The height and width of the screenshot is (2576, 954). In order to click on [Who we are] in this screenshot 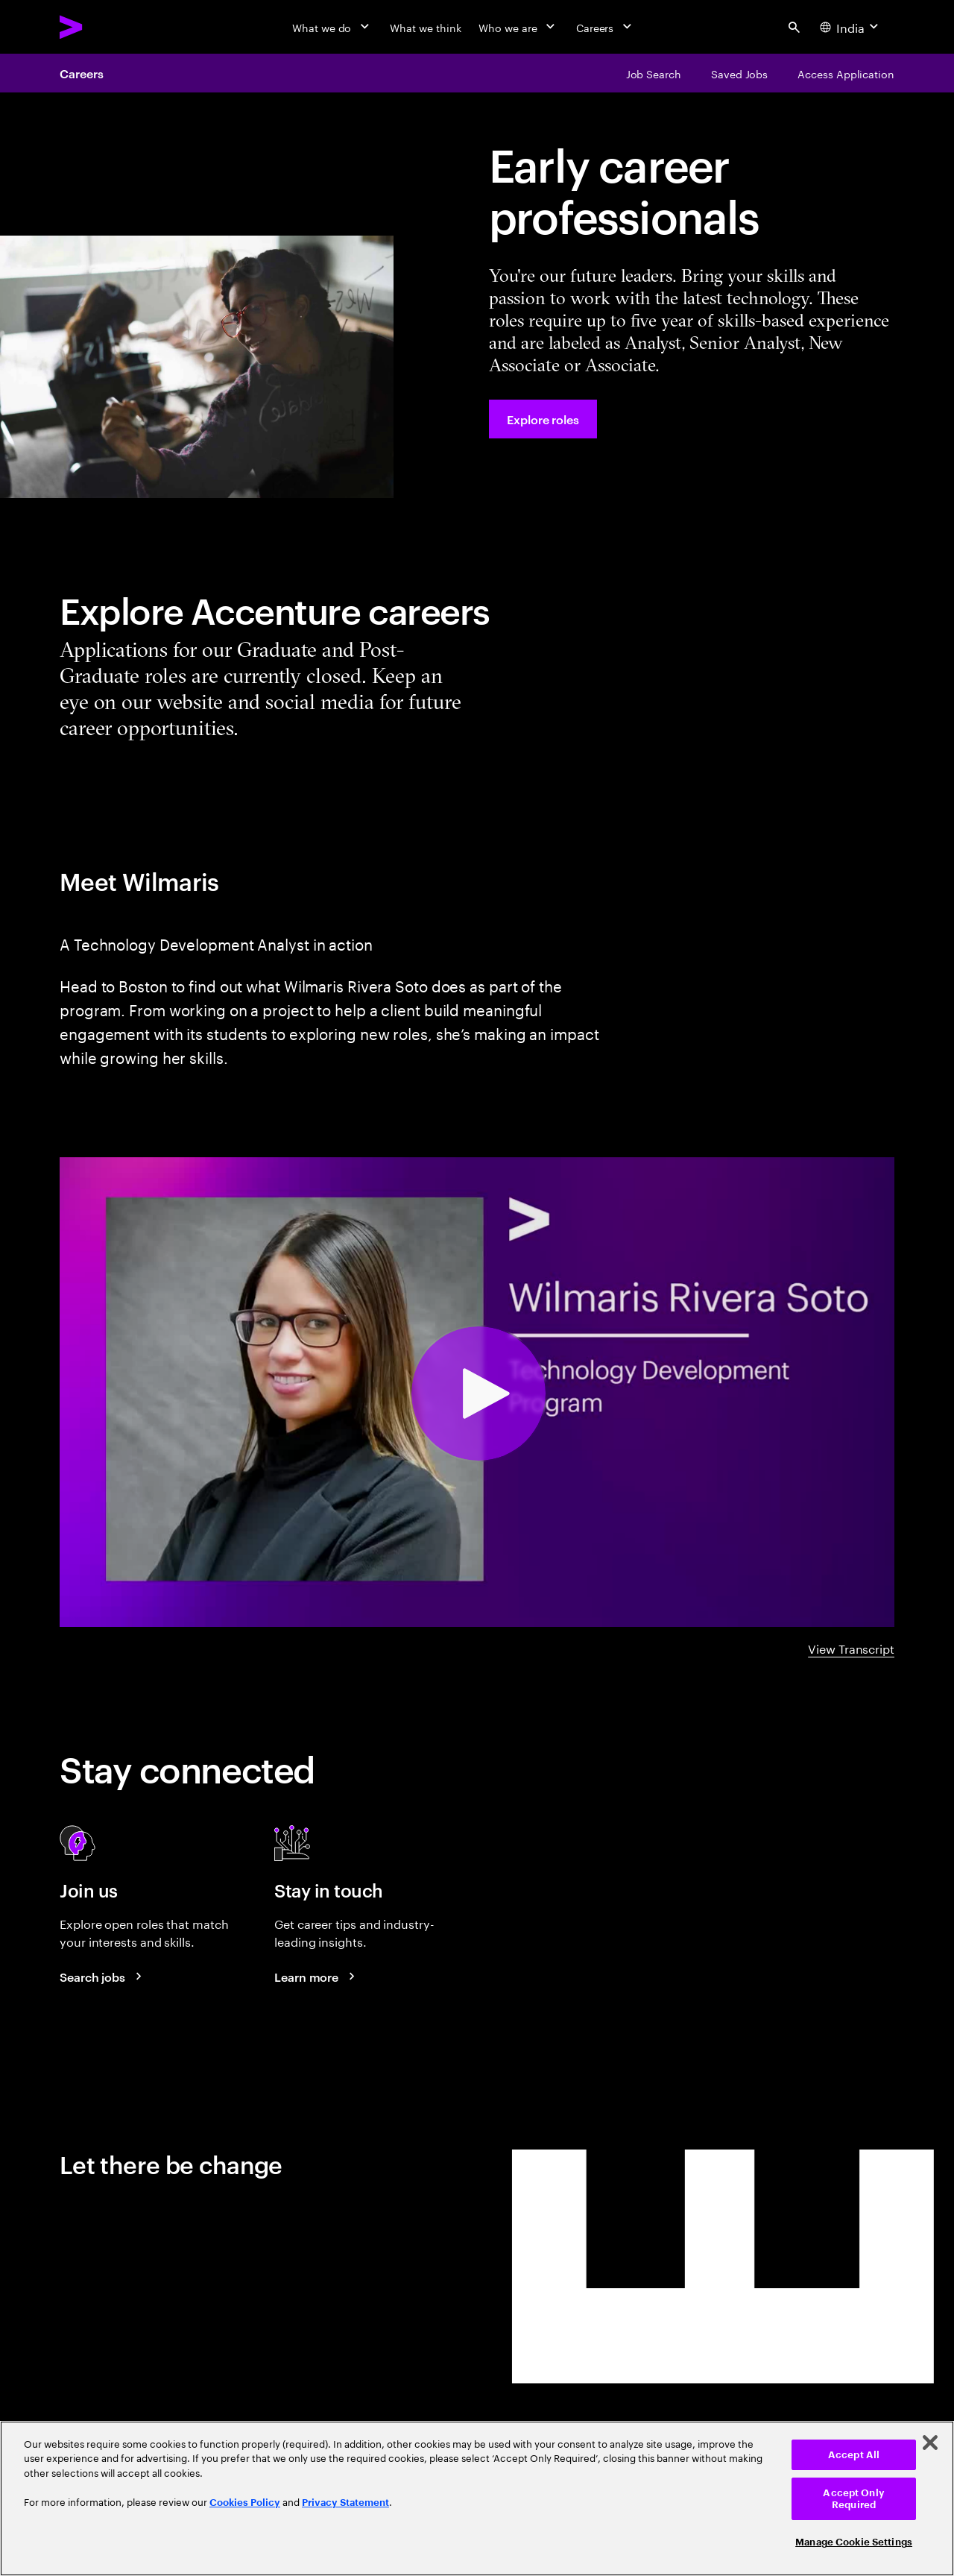, I will do `click(518, 27)`.